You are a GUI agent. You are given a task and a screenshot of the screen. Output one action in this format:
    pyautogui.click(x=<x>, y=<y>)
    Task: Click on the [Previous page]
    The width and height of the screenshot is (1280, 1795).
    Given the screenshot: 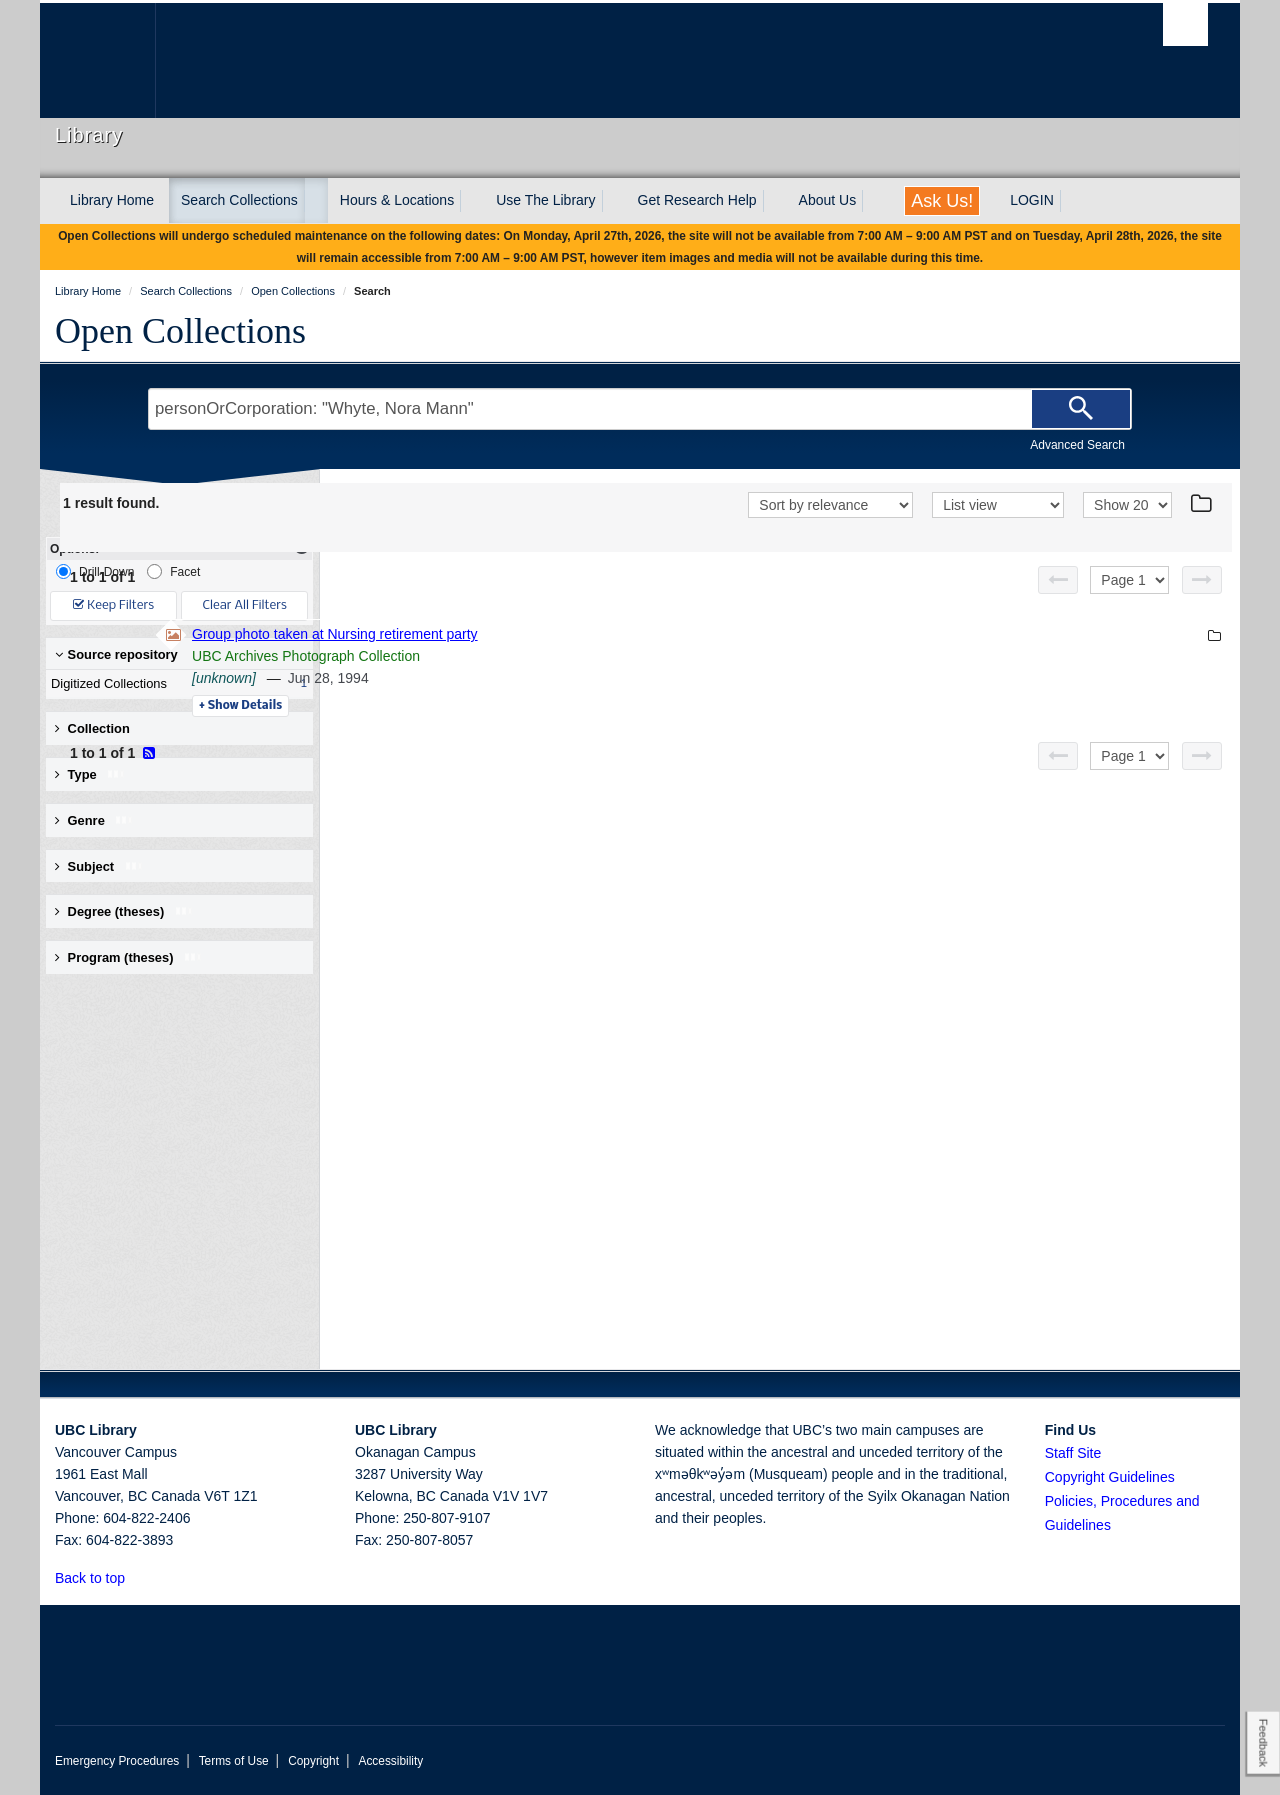 What is the action you would take?
    pyautogui.click(x=1058, y=580)
    